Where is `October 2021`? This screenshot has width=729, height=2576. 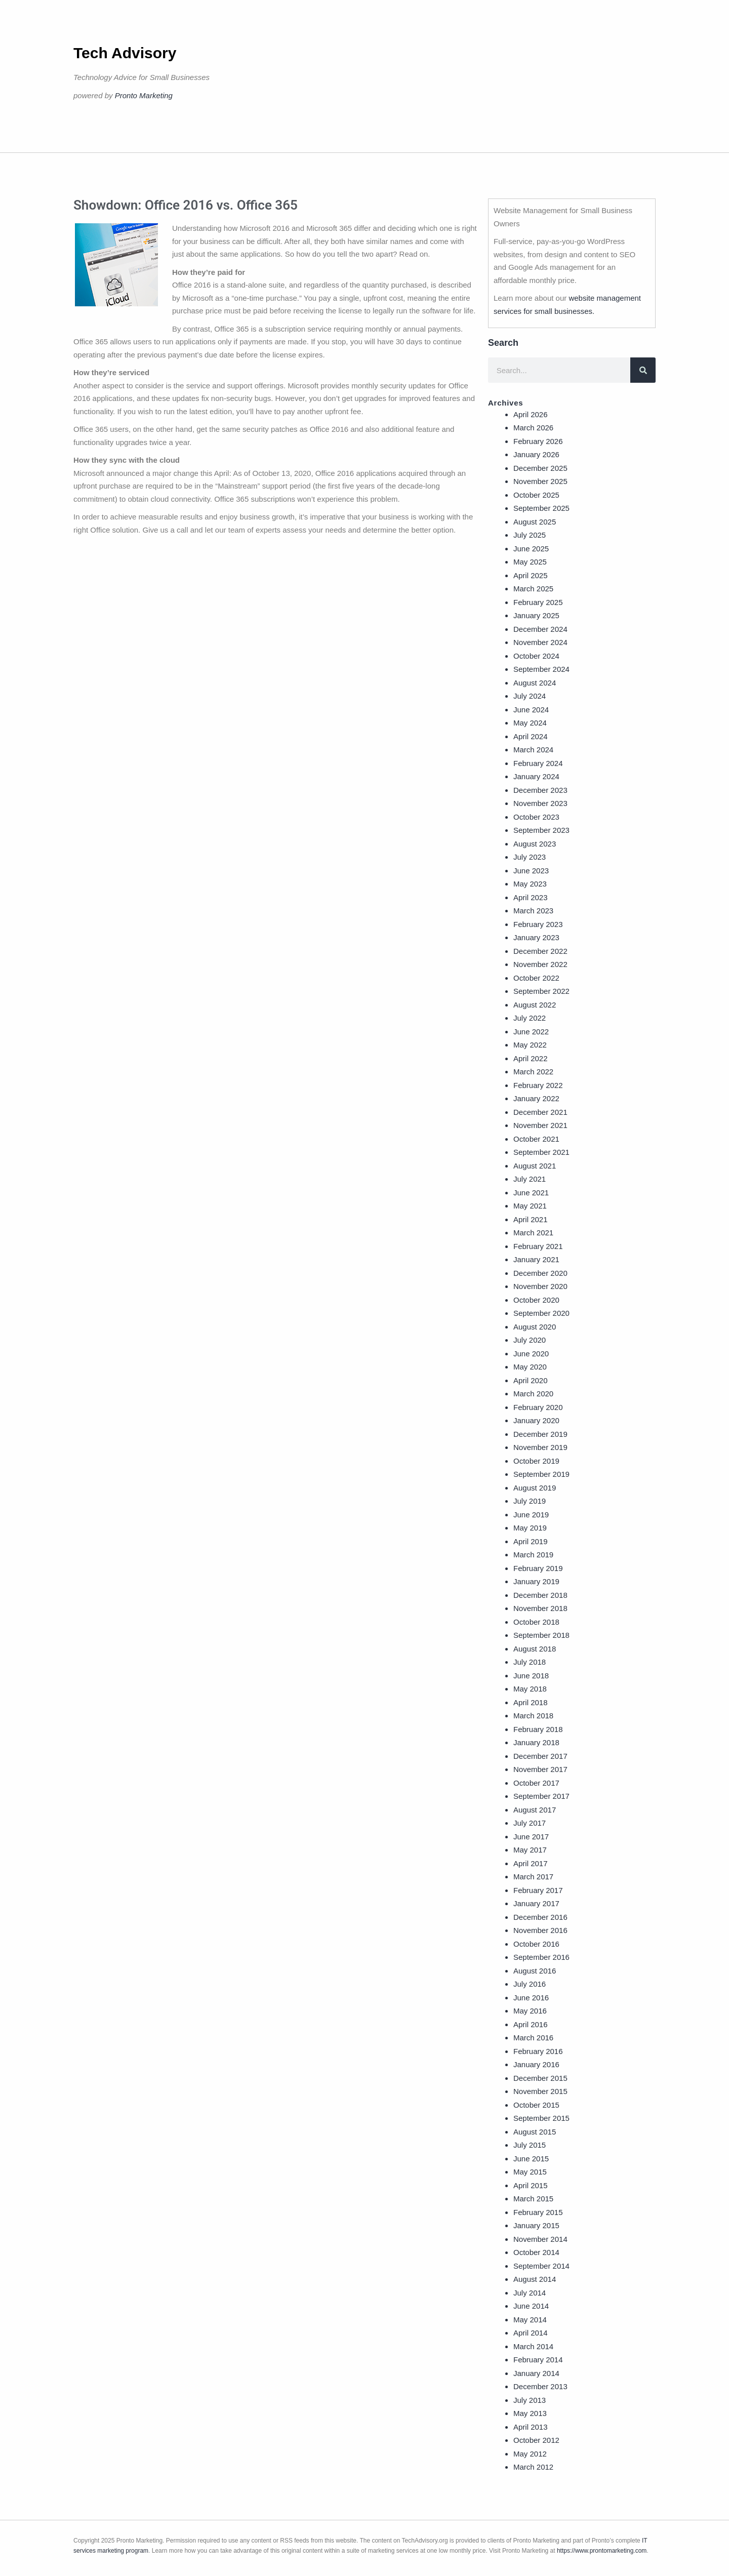 October 2021 is located at coordinates (536, 1139).